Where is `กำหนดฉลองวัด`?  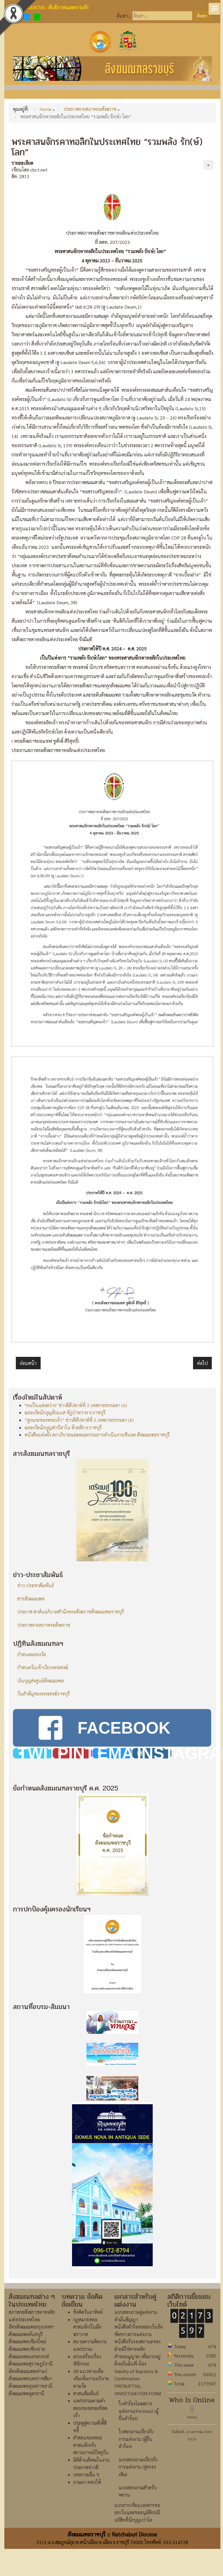 กำหนดฉลองวัด is located at coordinates (31, 1654).